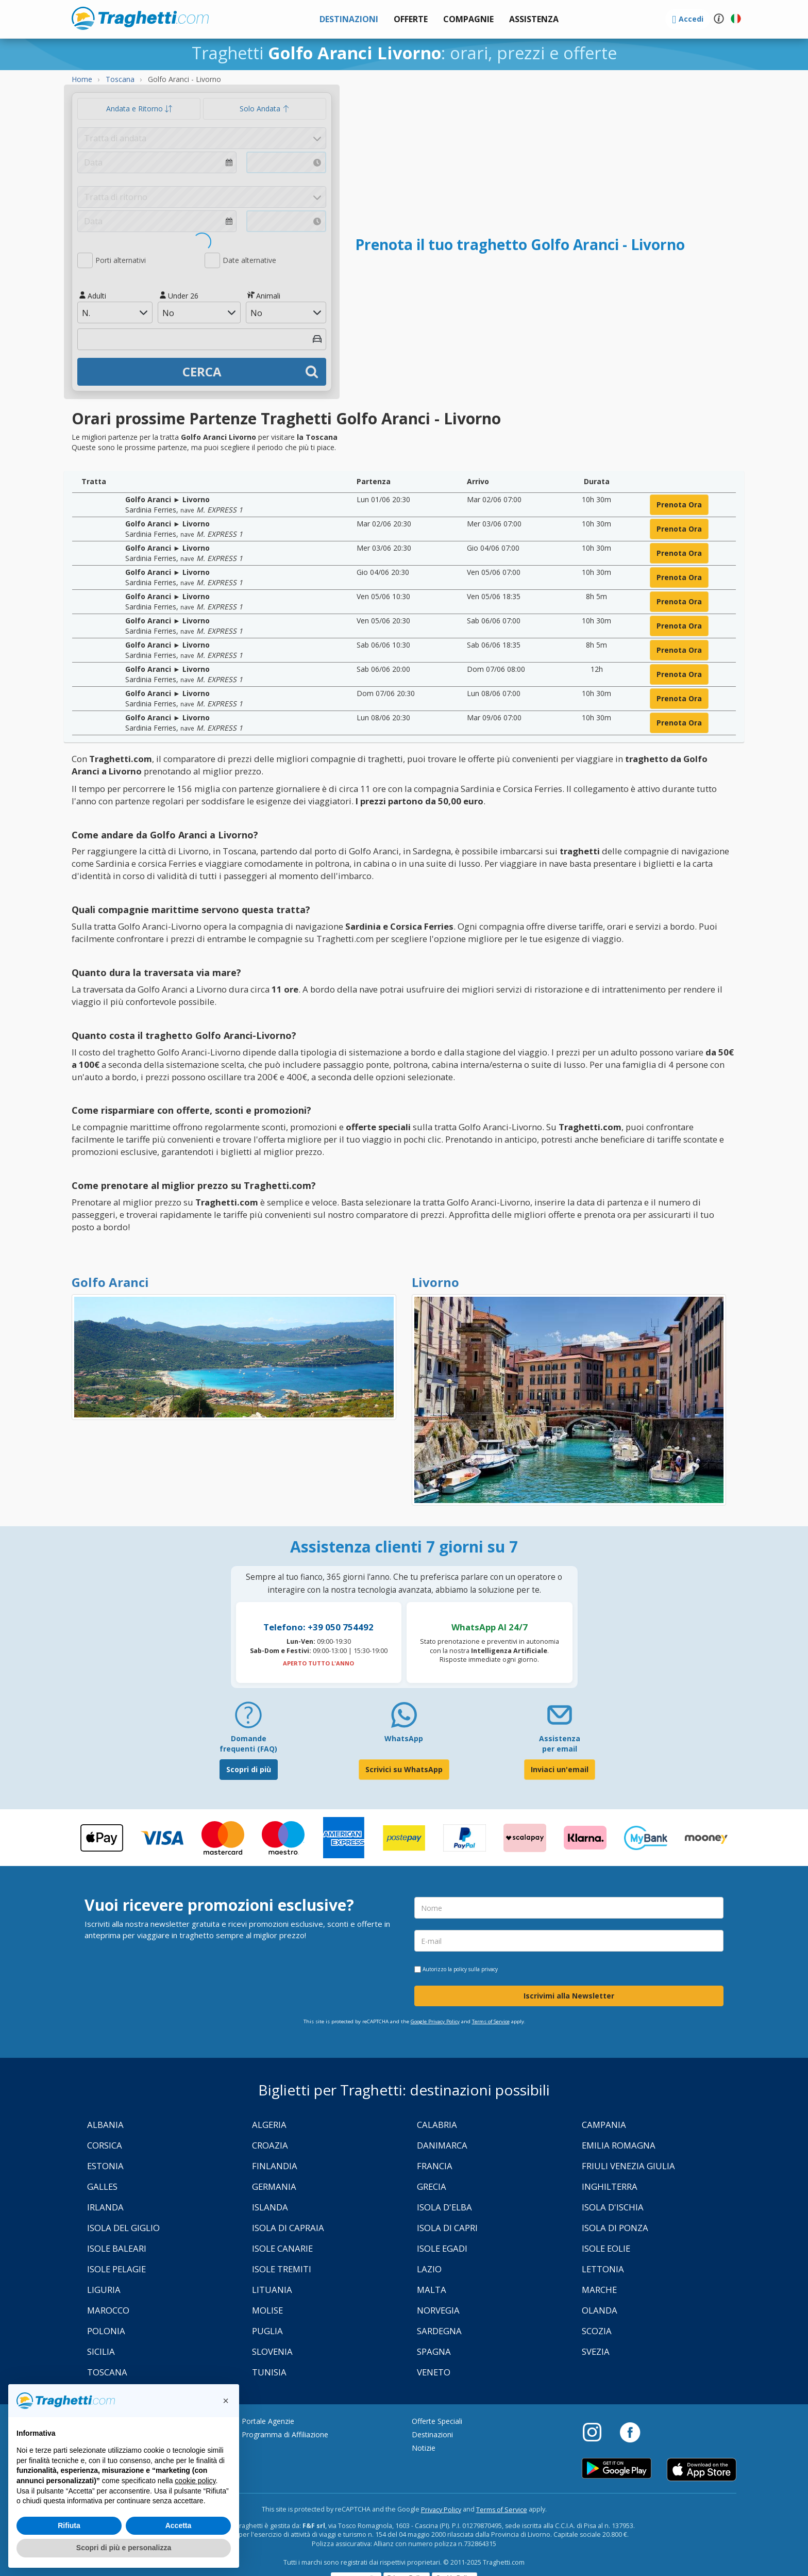 The width and height of the screenshot is (808, 2576). I want to click on Scrivici su WhatsApp, so click(404, 1769).